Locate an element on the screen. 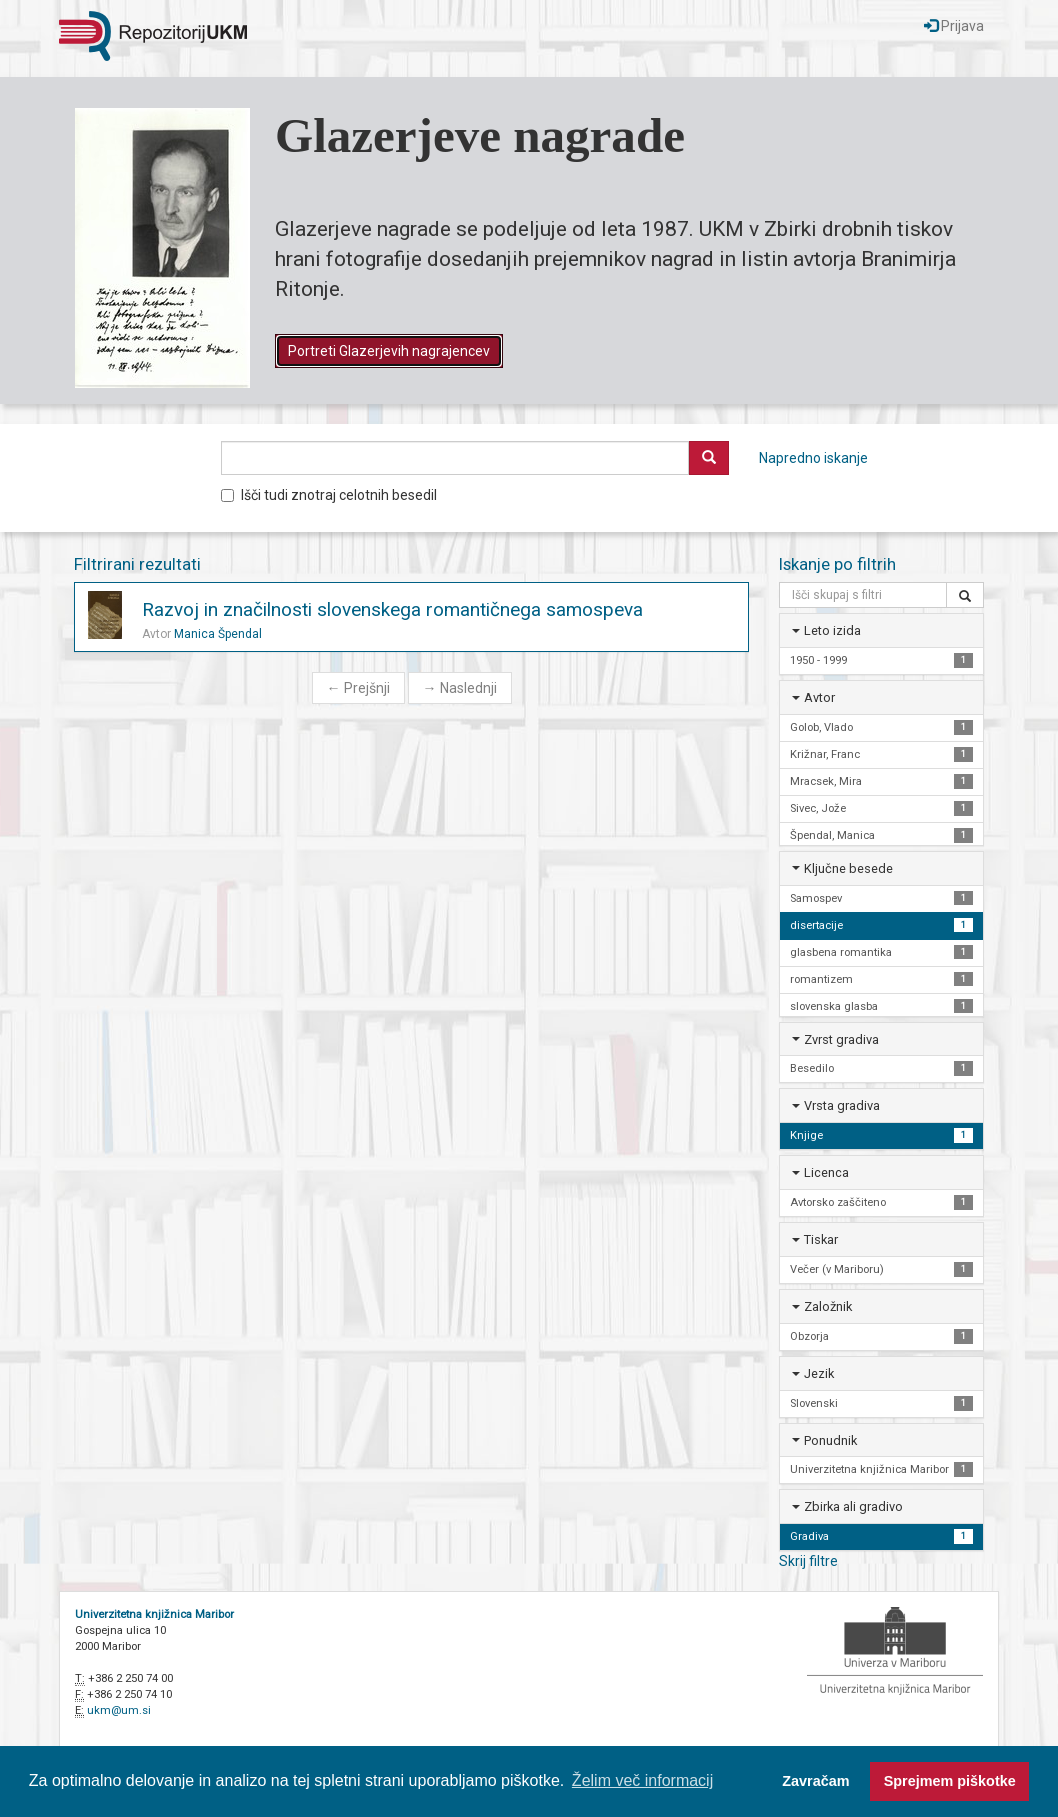 The width and height of the screenshot is (1058, 1817). Leto izida is located at coordinates (832, 630).